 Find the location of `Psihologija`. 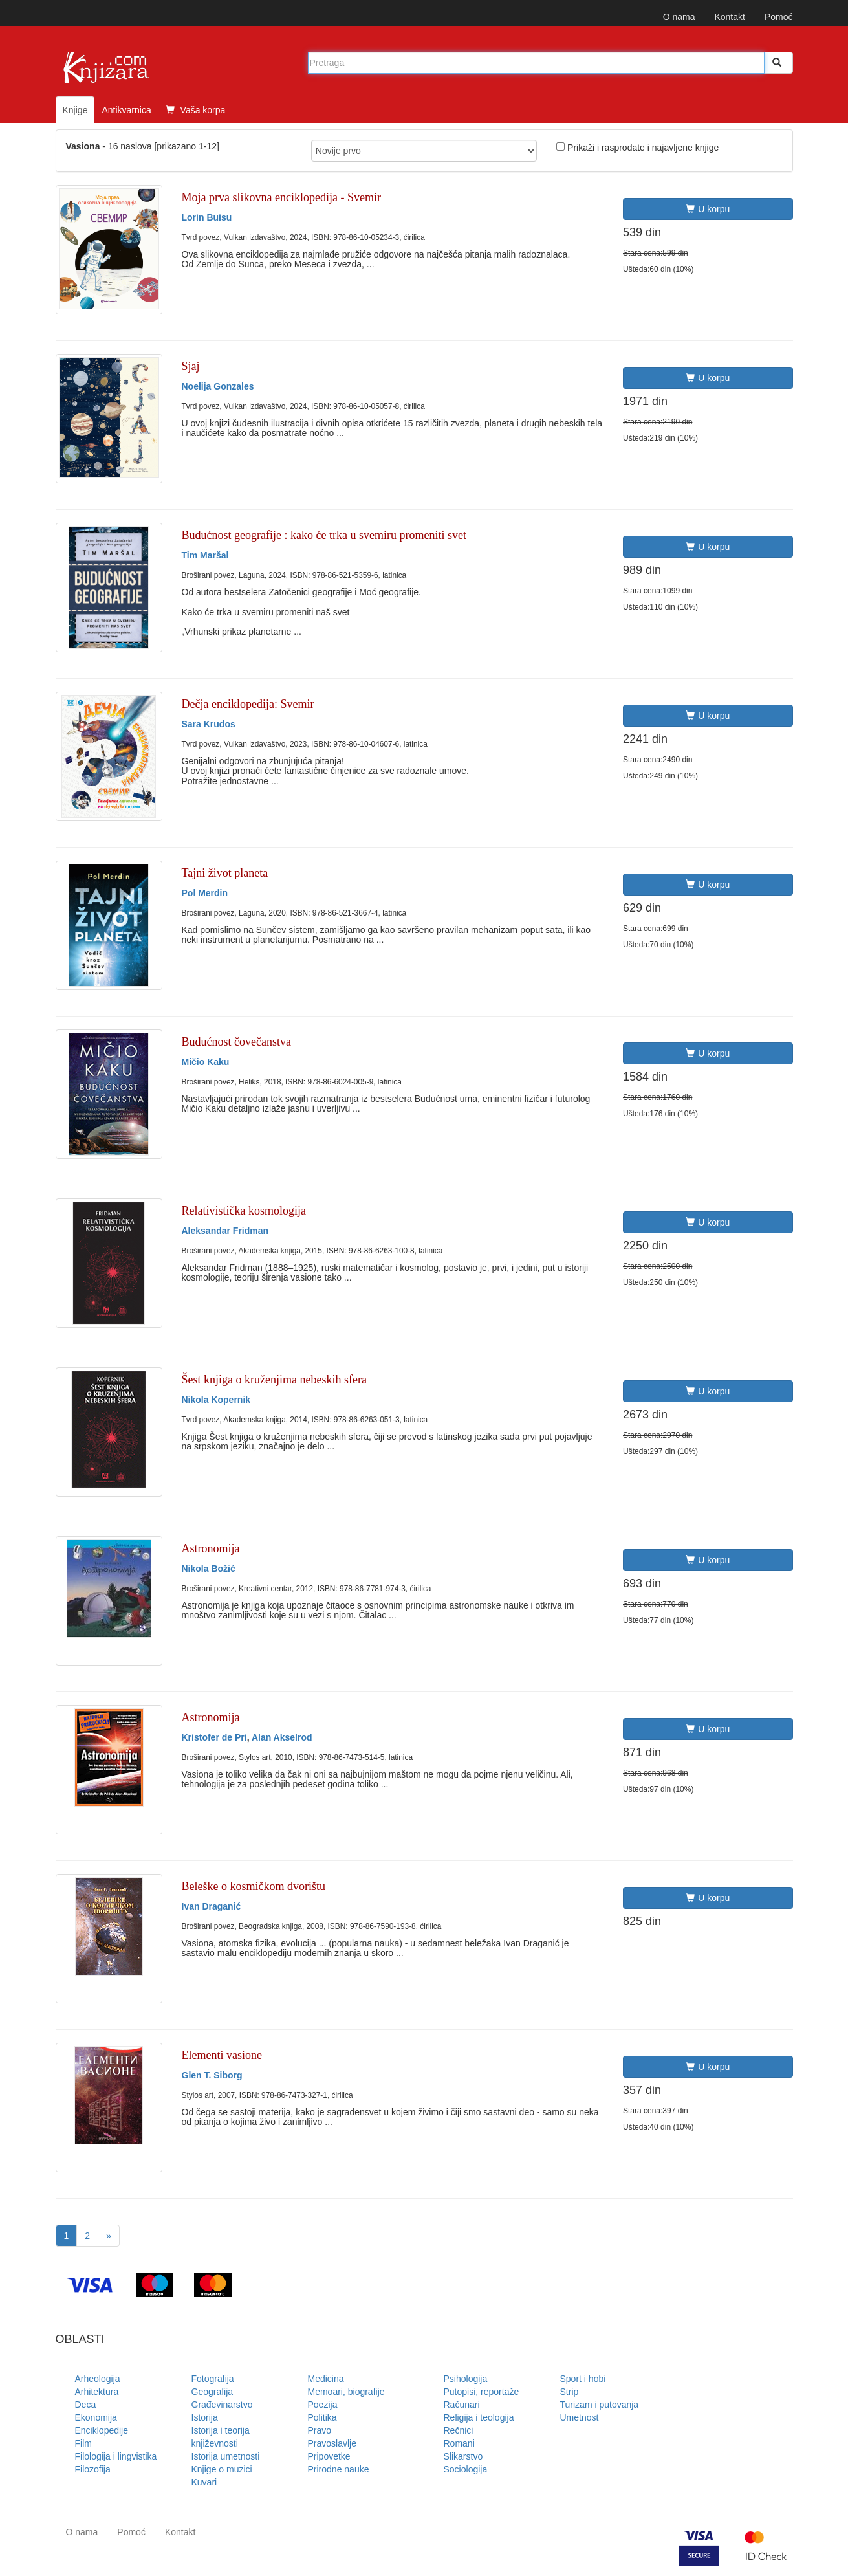

Psihologija is located at coordinates (466, 2378).